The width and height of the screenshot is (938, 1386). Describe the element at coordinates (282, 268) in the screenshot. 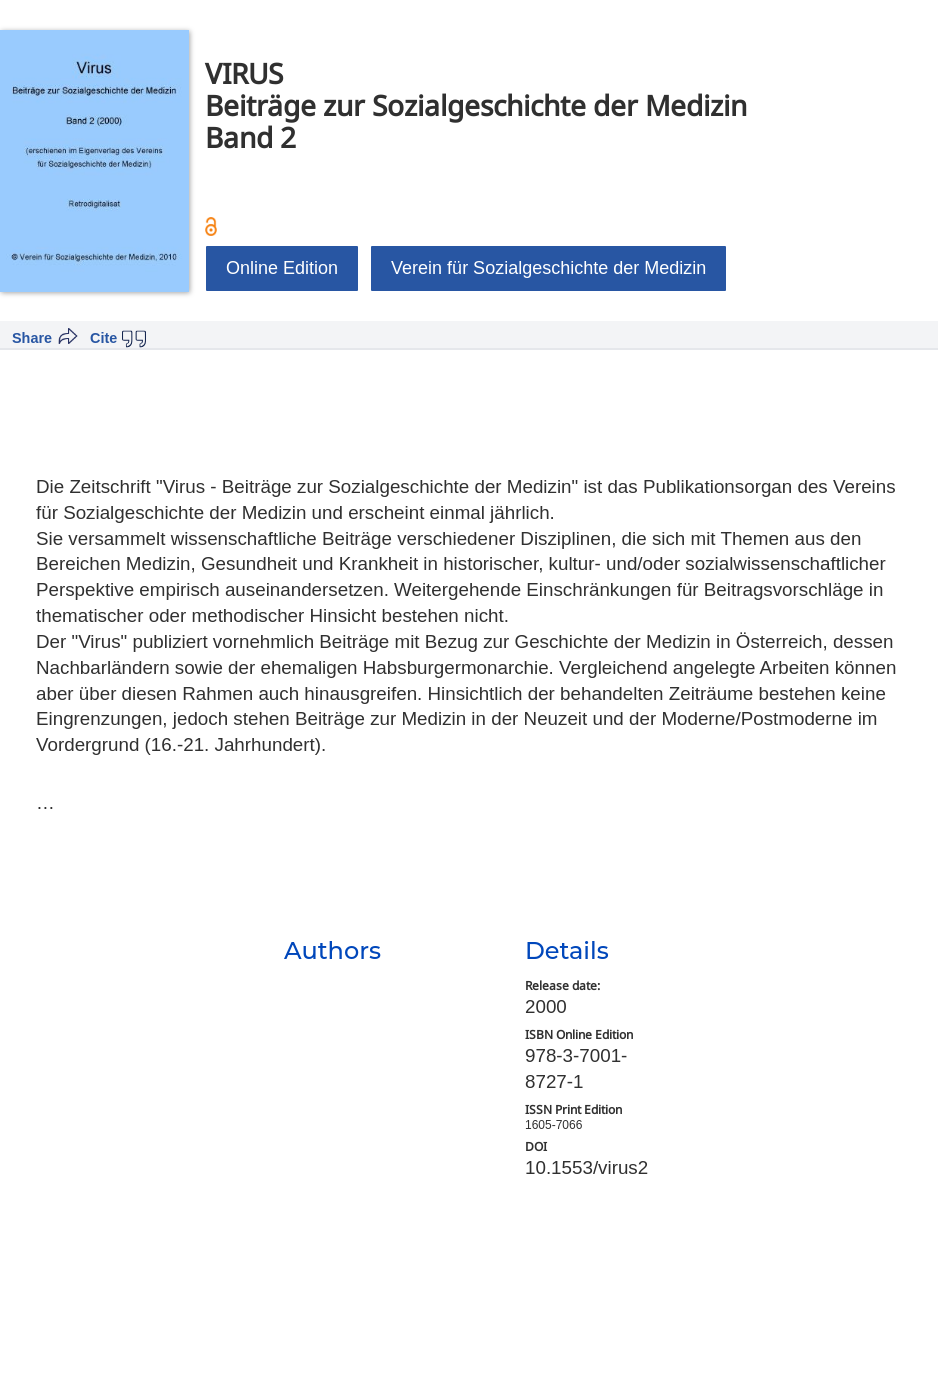

I see `Online Edition` at that location.